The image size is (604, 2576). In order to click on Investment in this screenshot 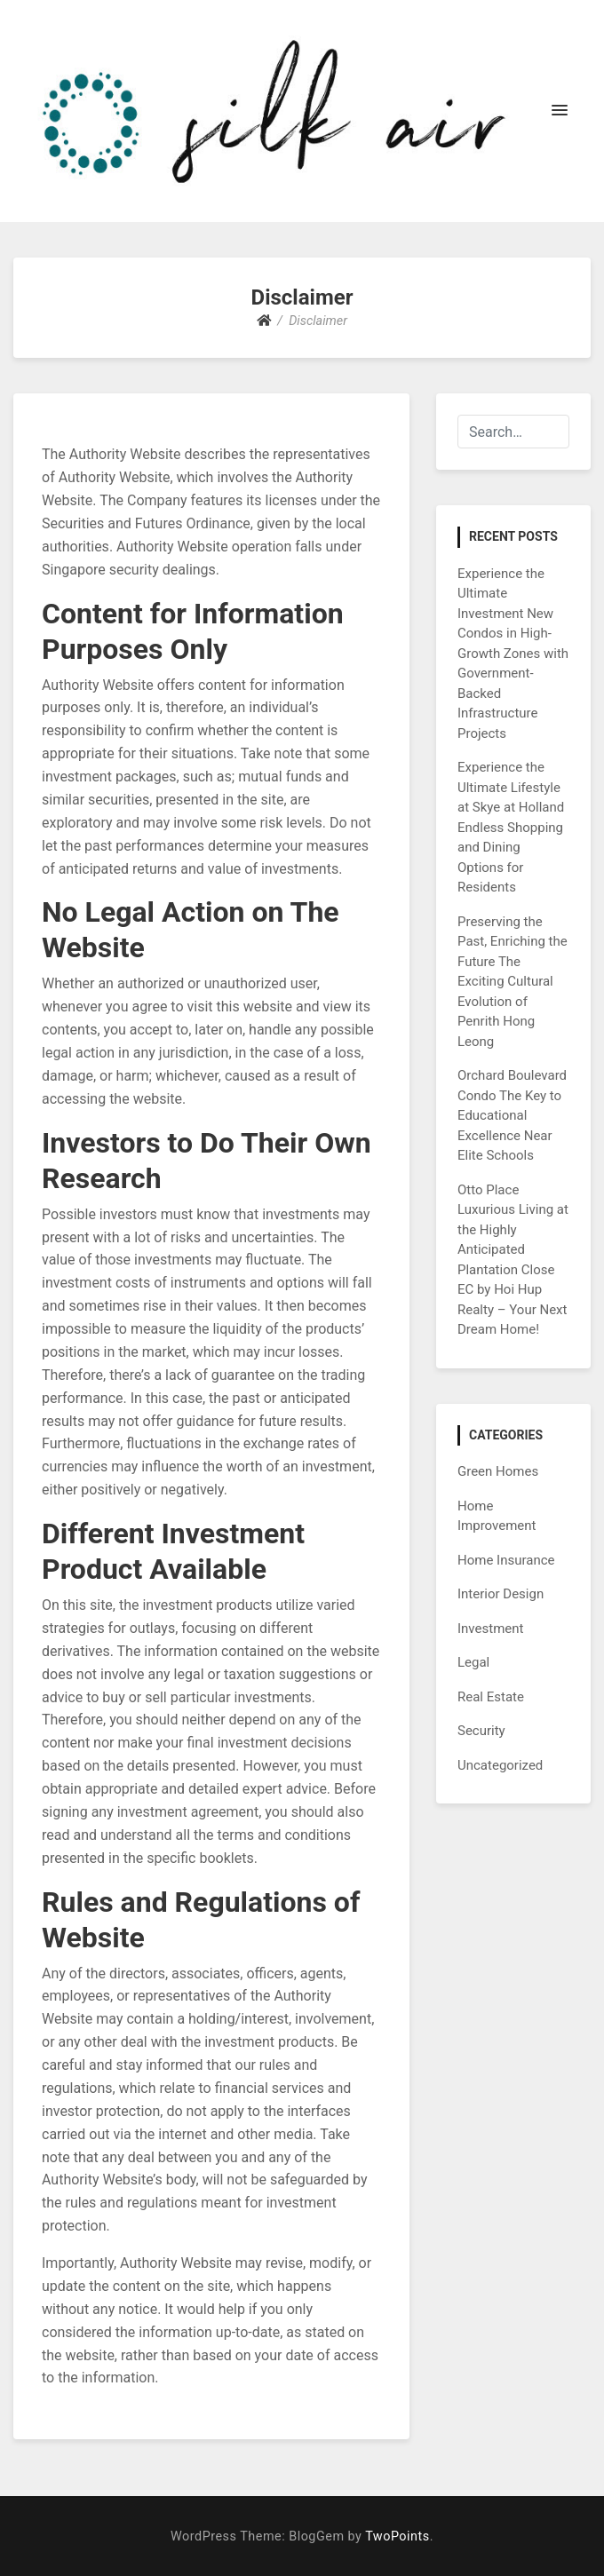, I will do `click(490, 1629)`.